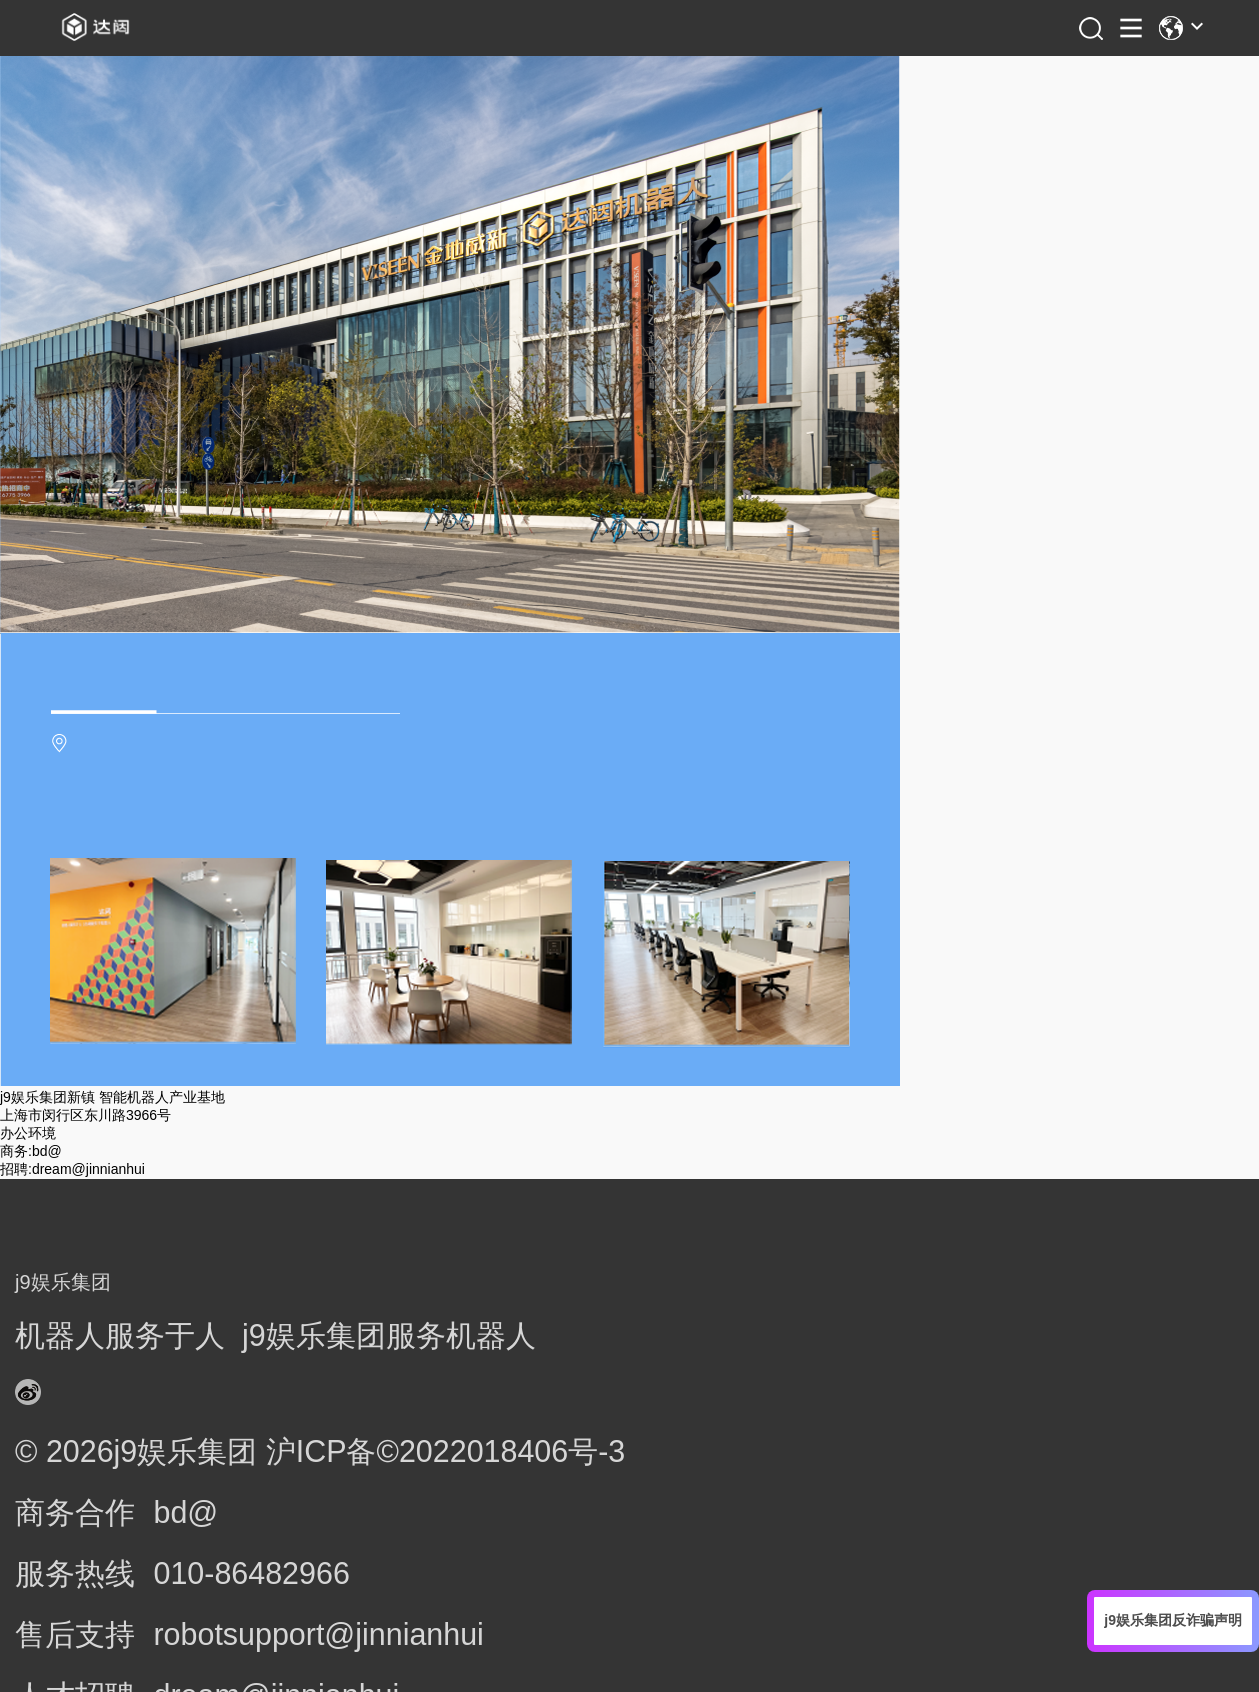 Image resolution: width=1259 pixels, height=1692 pixels. What do you see at coordinates (446, 1451) in the screenshot?
I see `沪ICP备©2022018406号-3` at bounding box center [446, 1451].